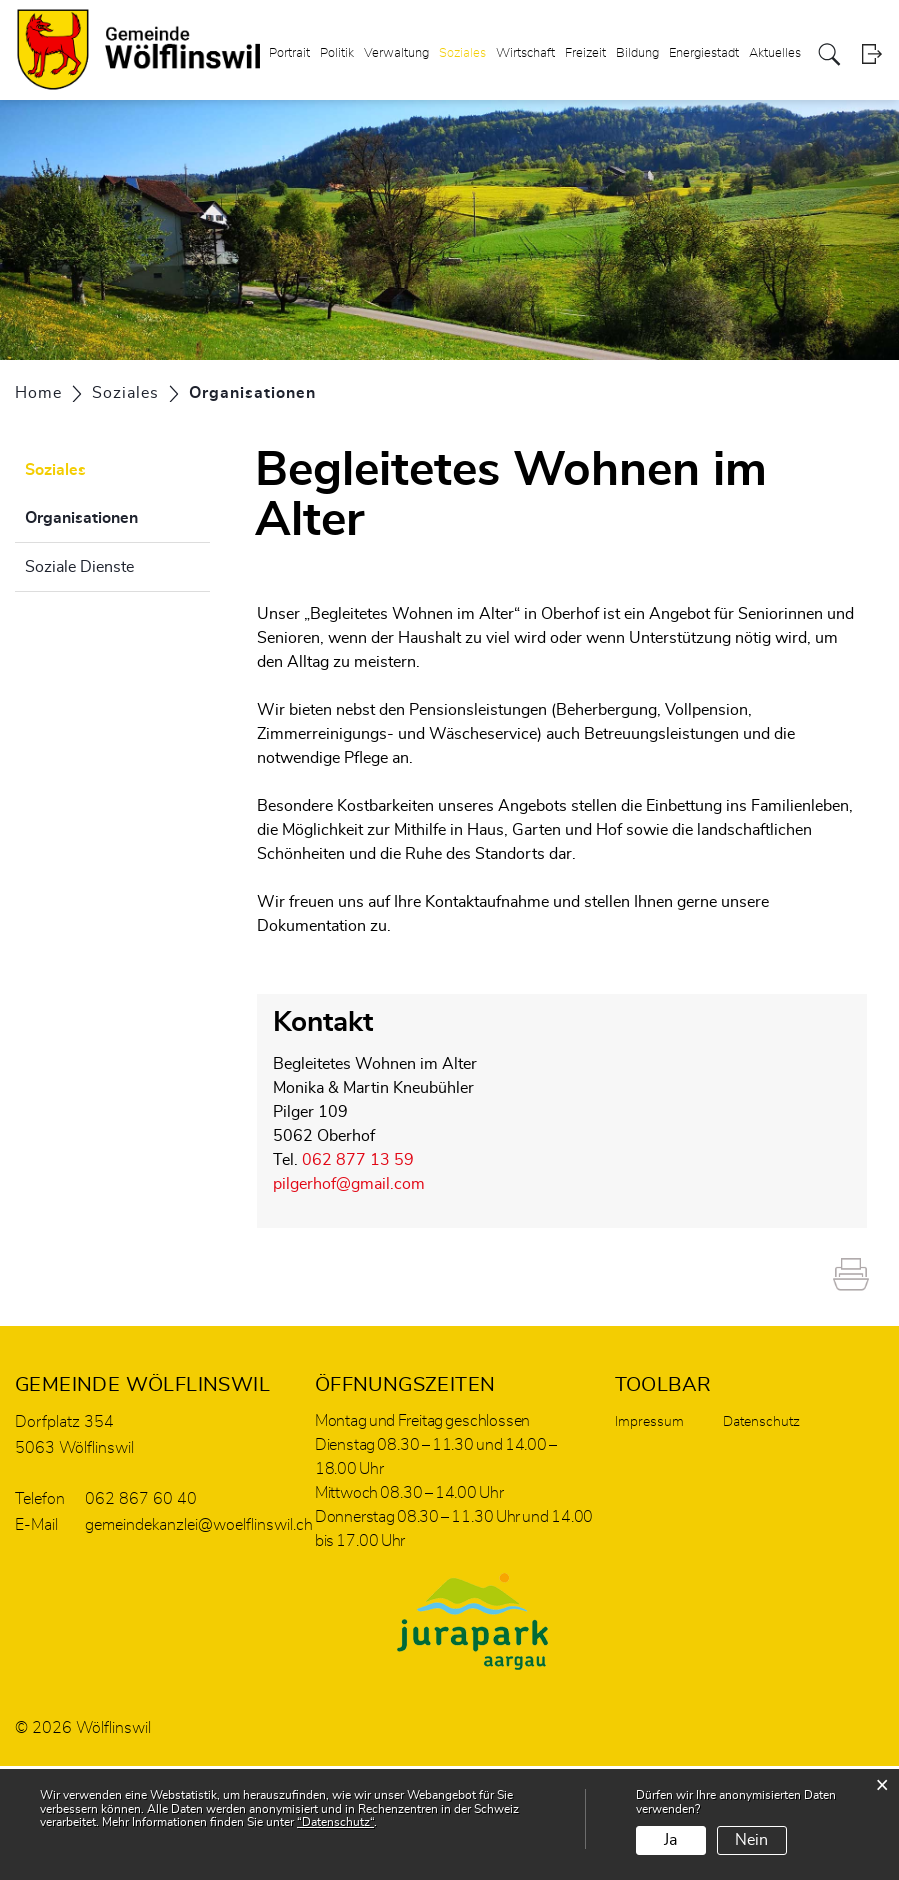  What do you see at coordinates (117, 515) in the screenshot?
I see `Organisationen` at bounding box center [117, 515].